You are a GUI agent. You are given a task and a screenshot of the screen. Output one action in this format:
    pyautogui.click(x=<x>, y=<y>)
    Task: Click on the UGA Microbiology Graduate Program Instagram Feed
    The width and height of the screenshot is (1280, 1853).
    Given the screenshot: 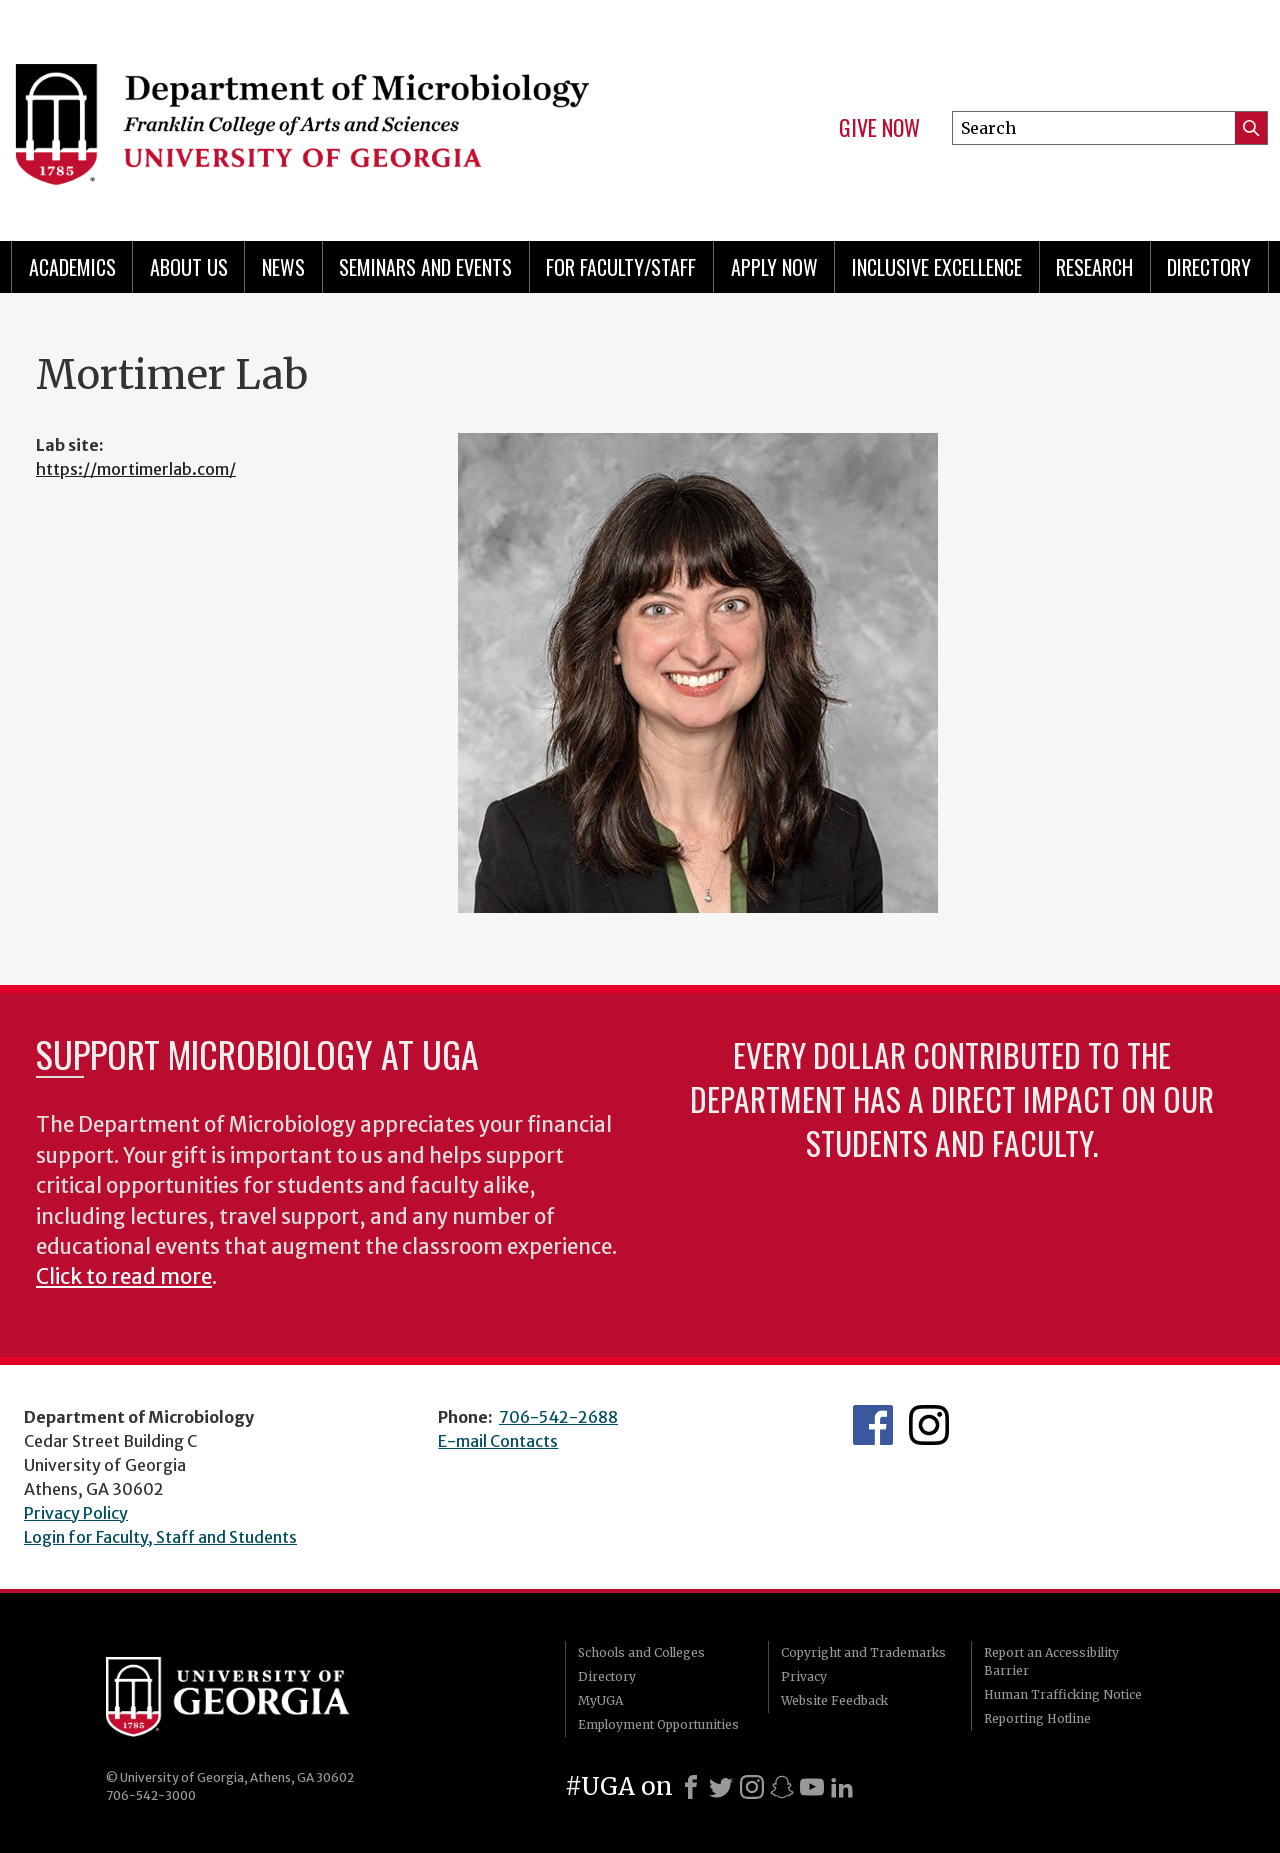 What is the action you would take?
    pyautogui.click(x=929, y=1425)
    